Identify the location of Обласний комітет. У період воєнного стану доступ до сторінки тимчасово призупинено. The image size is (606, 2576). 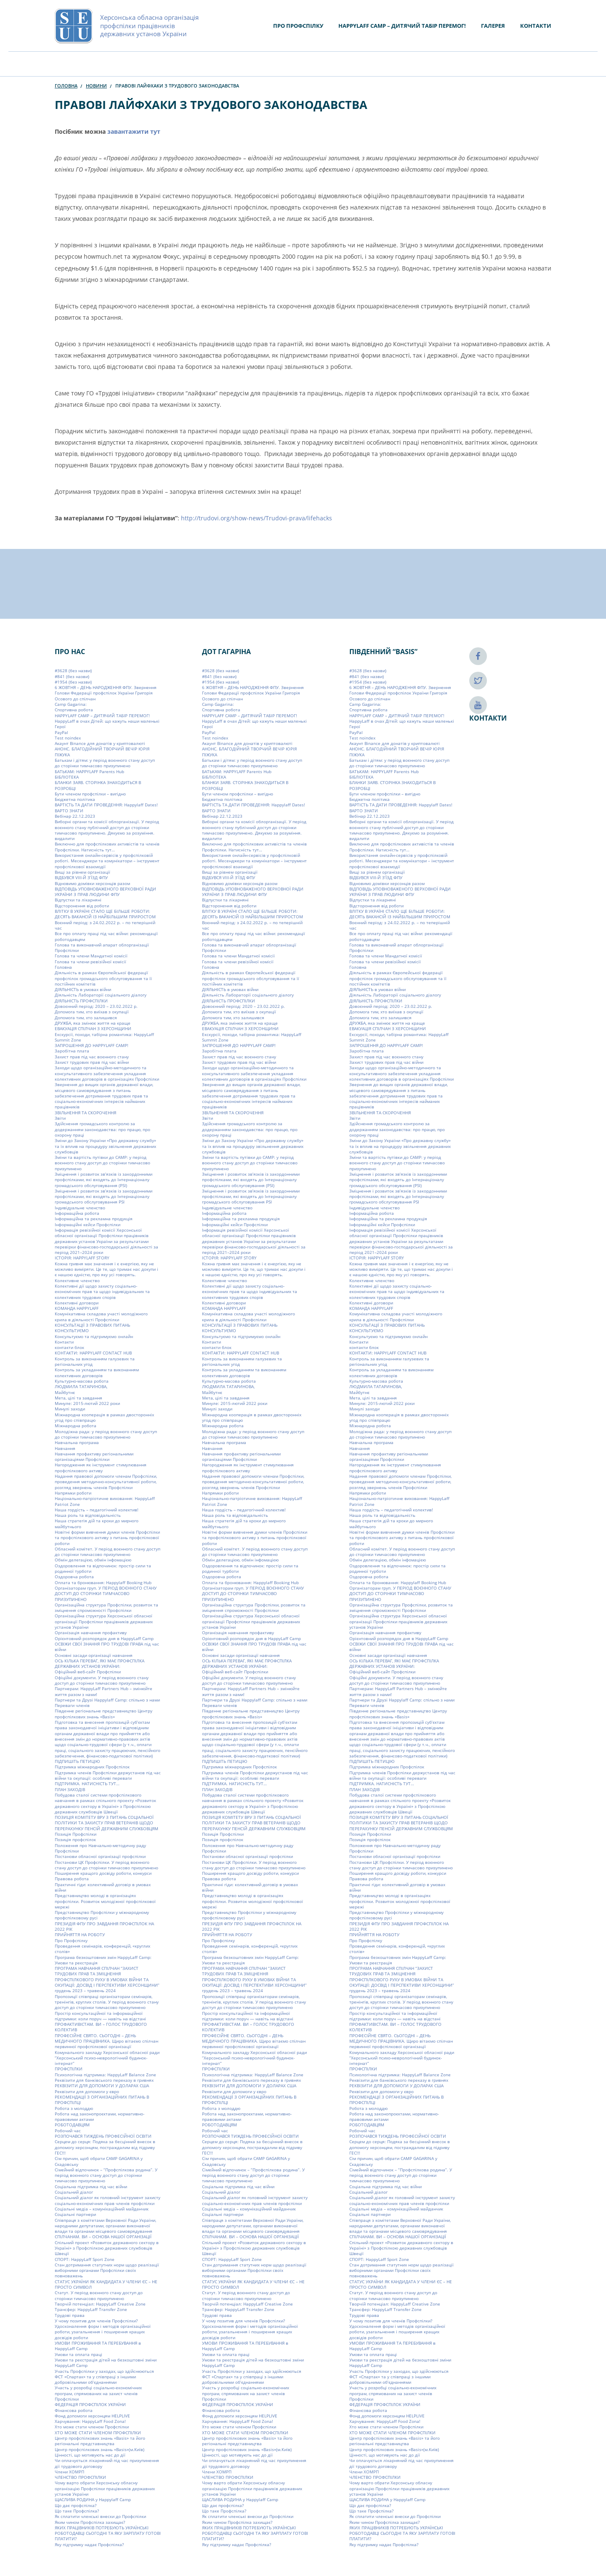
(107, 1551).